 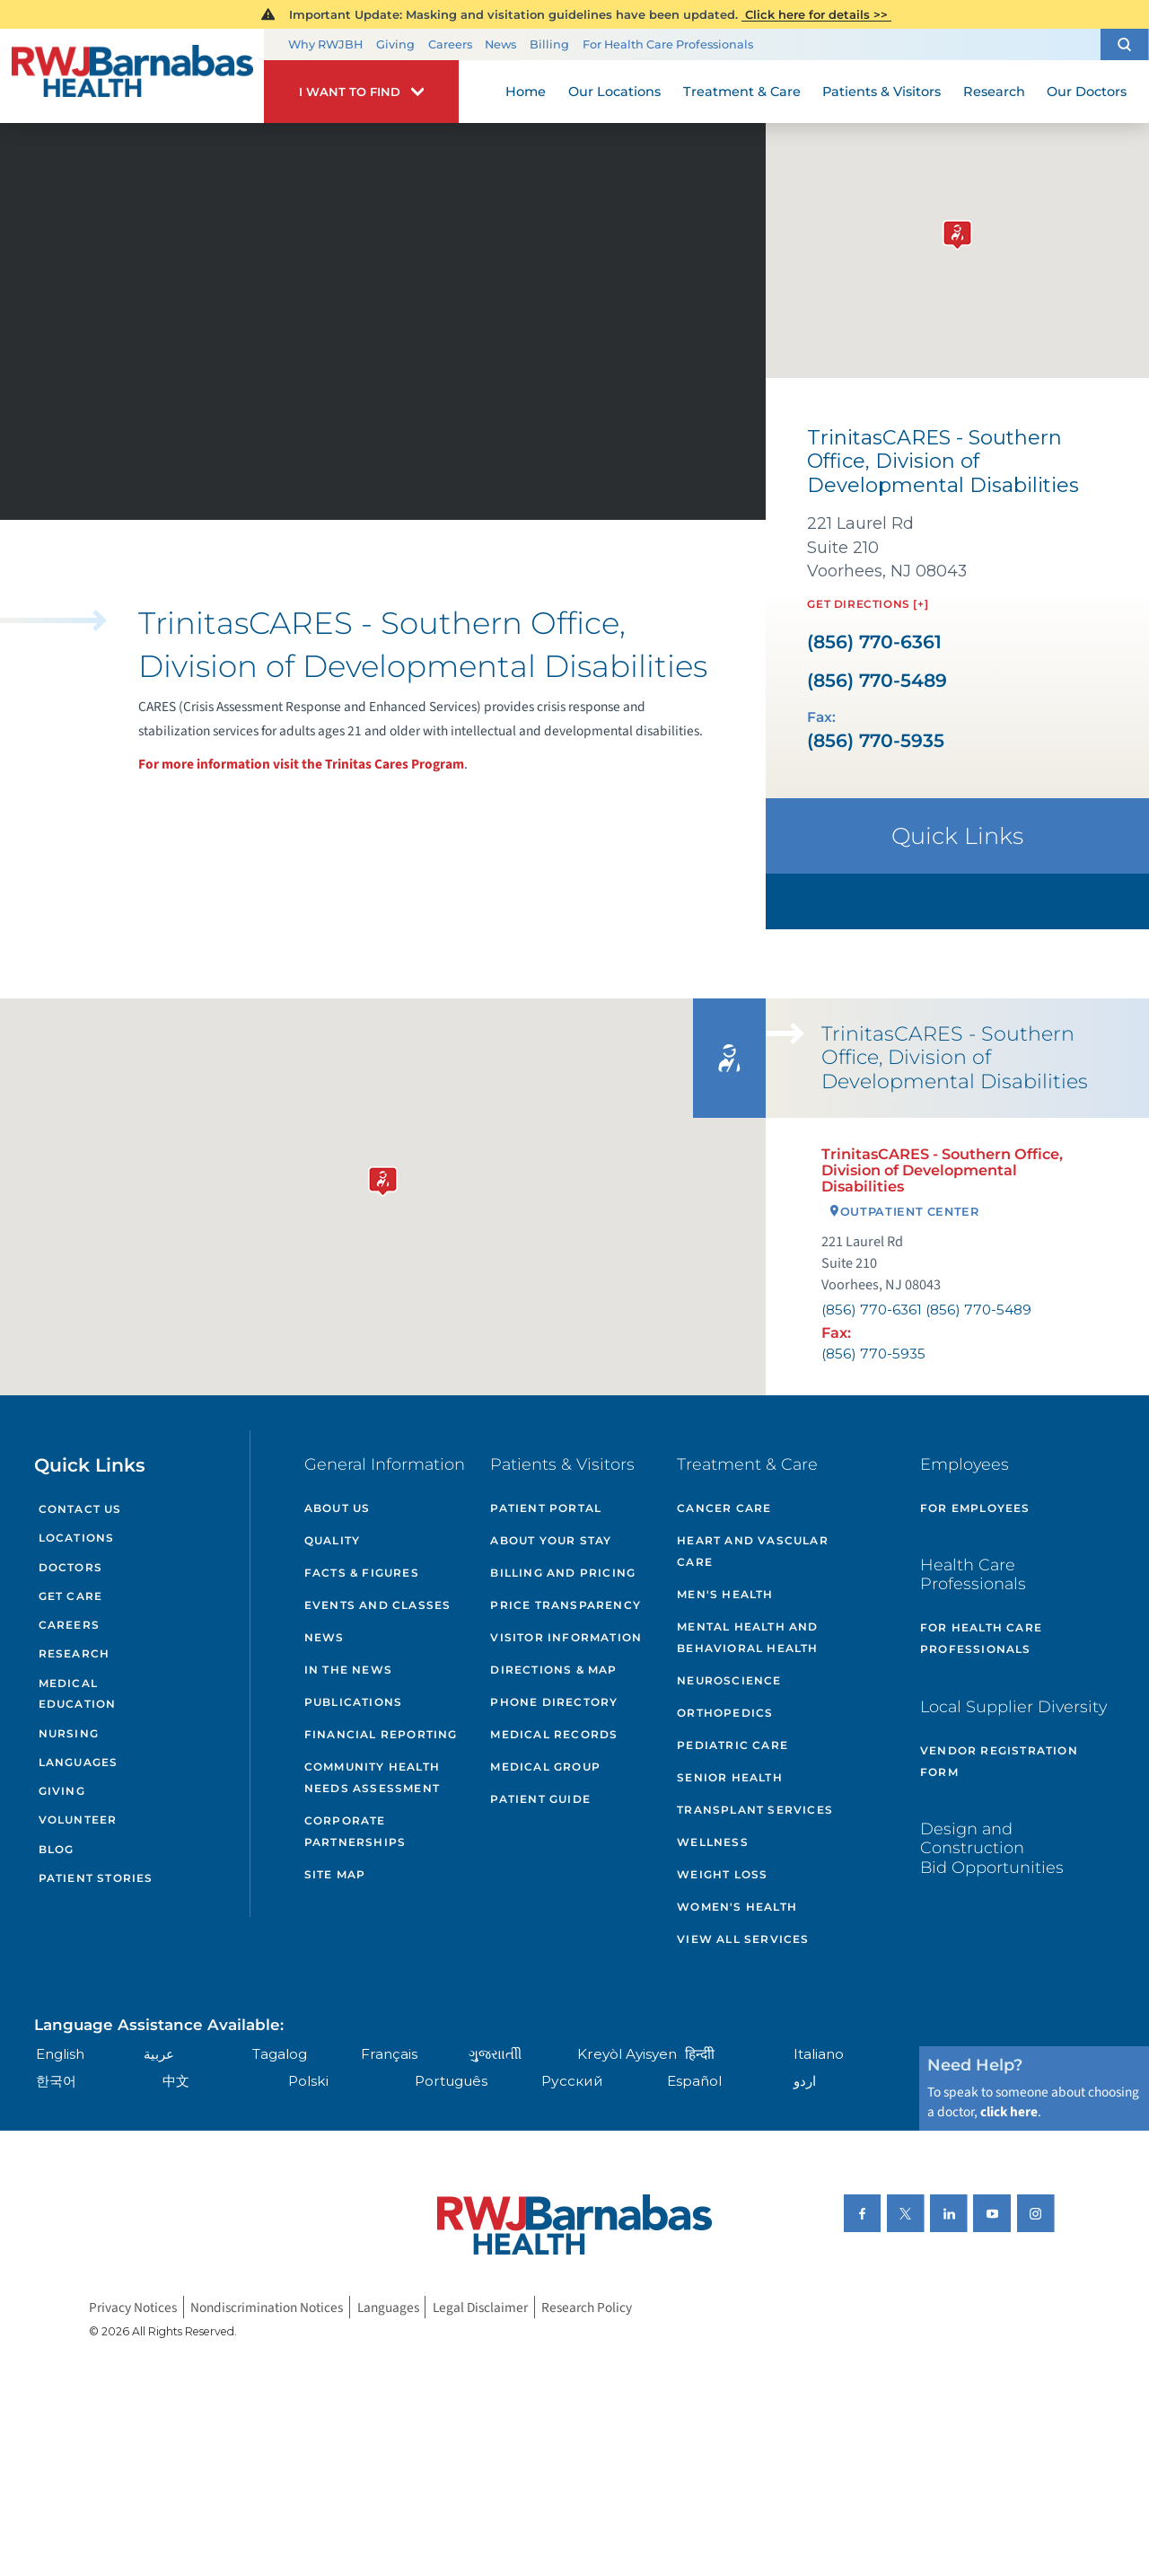 I want to click on Get Care, so click(x=71, y=1596).